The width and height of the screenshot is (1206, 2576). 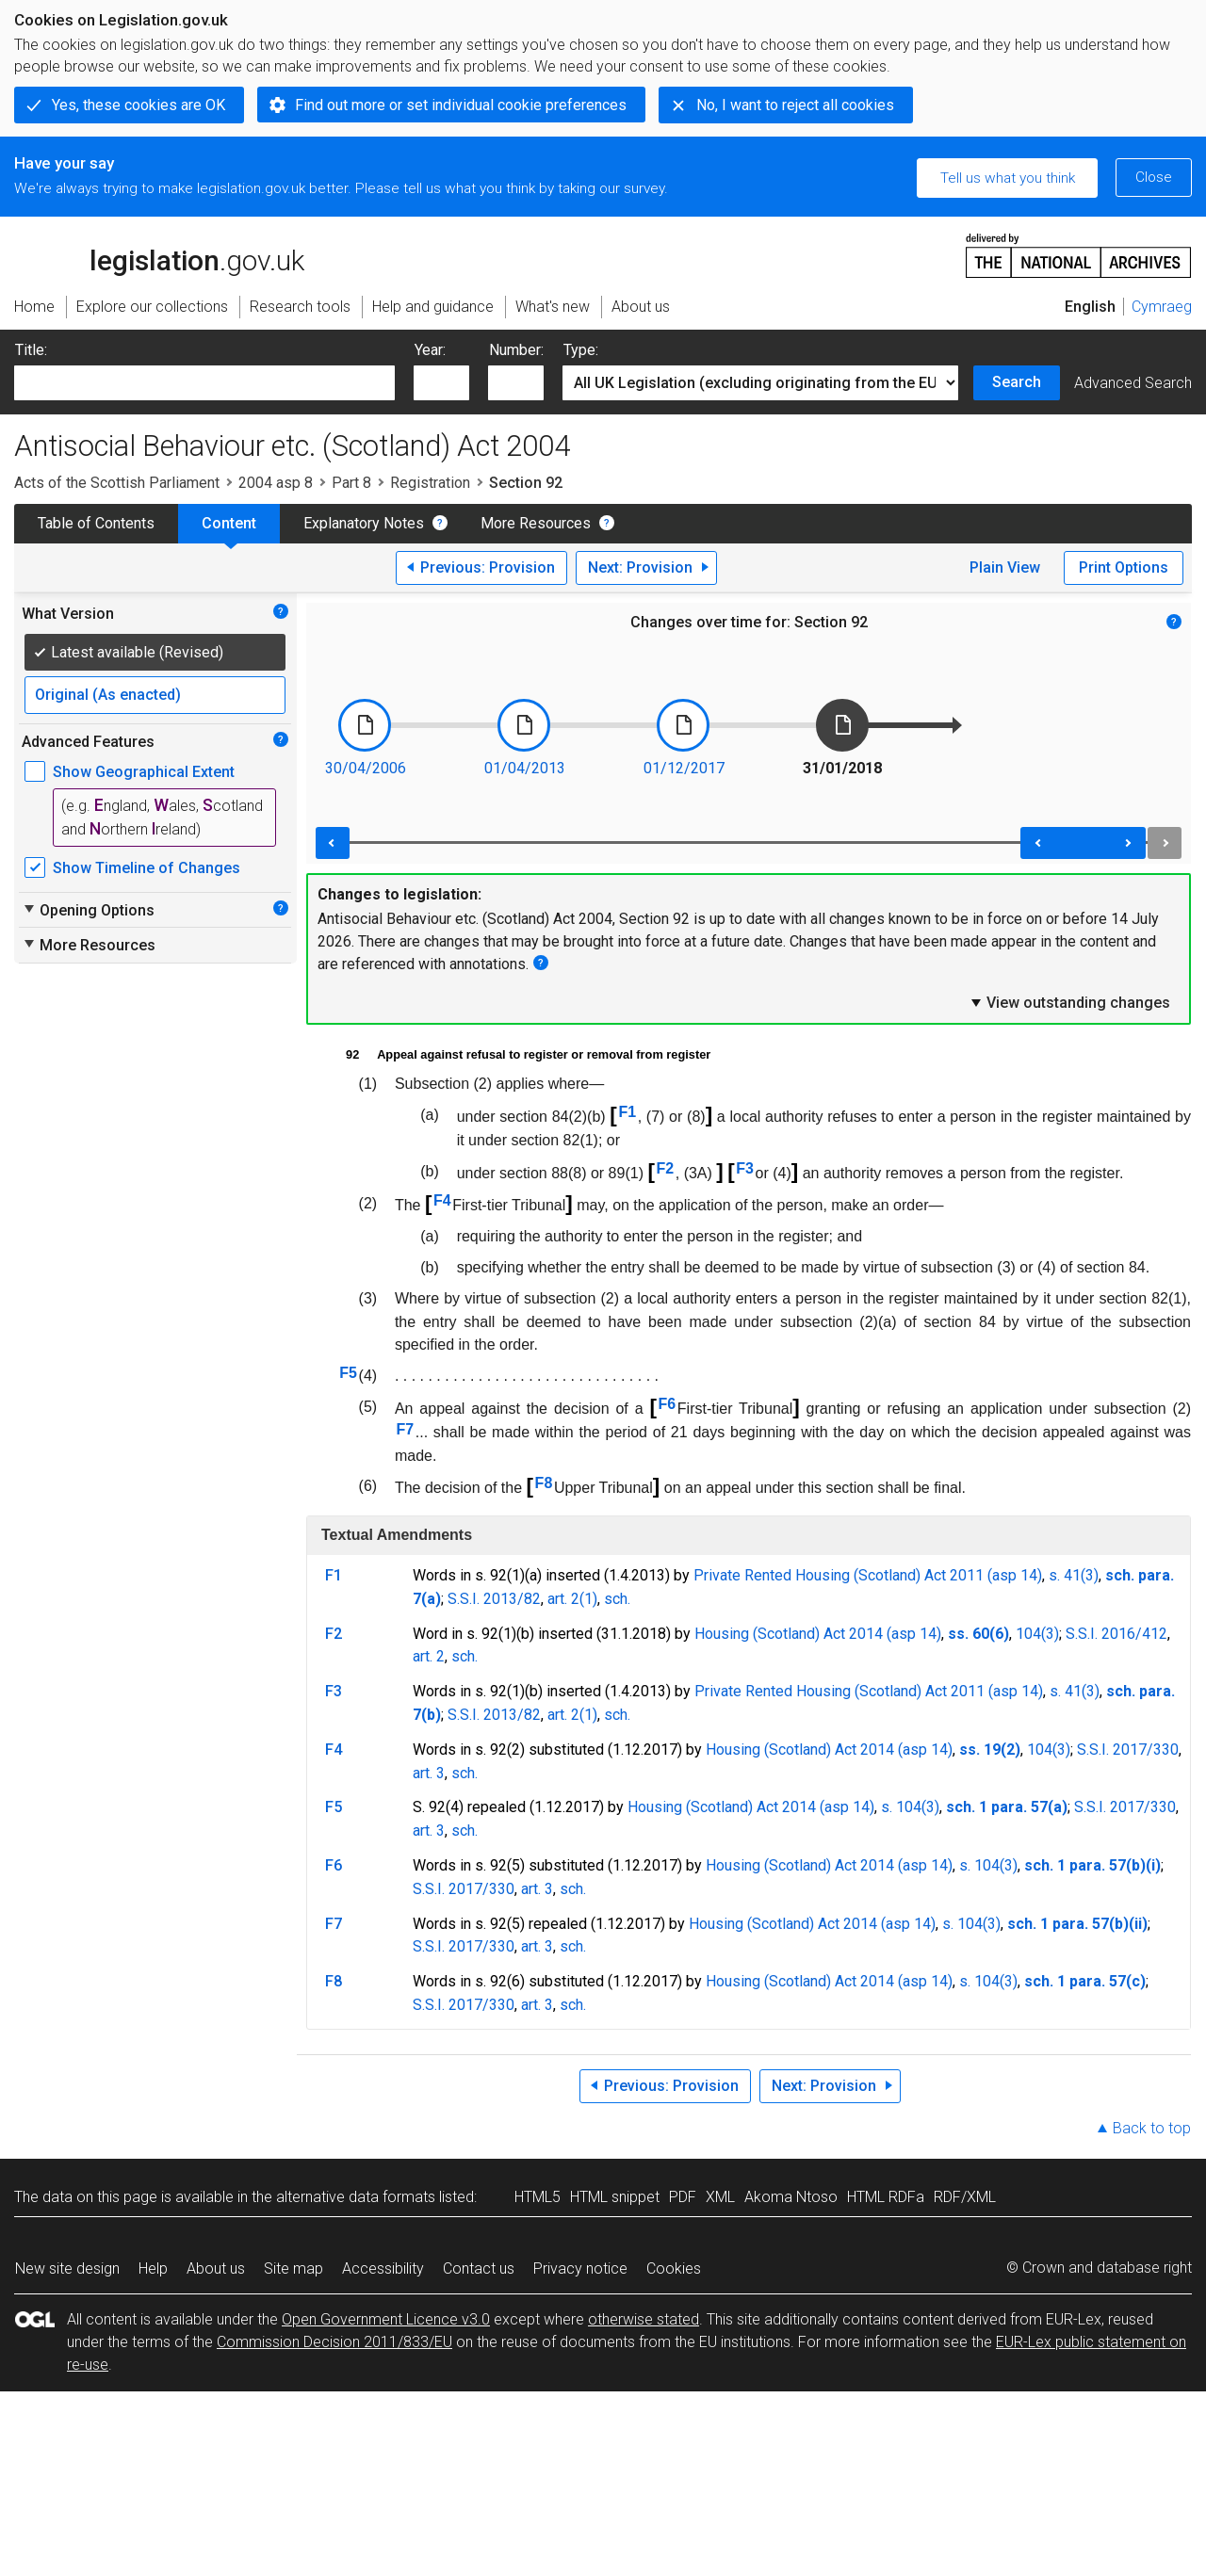 What do you see at coordinates (216, 2268) in the screenshot?
I see `About us` at bounding box center [216, 2268].